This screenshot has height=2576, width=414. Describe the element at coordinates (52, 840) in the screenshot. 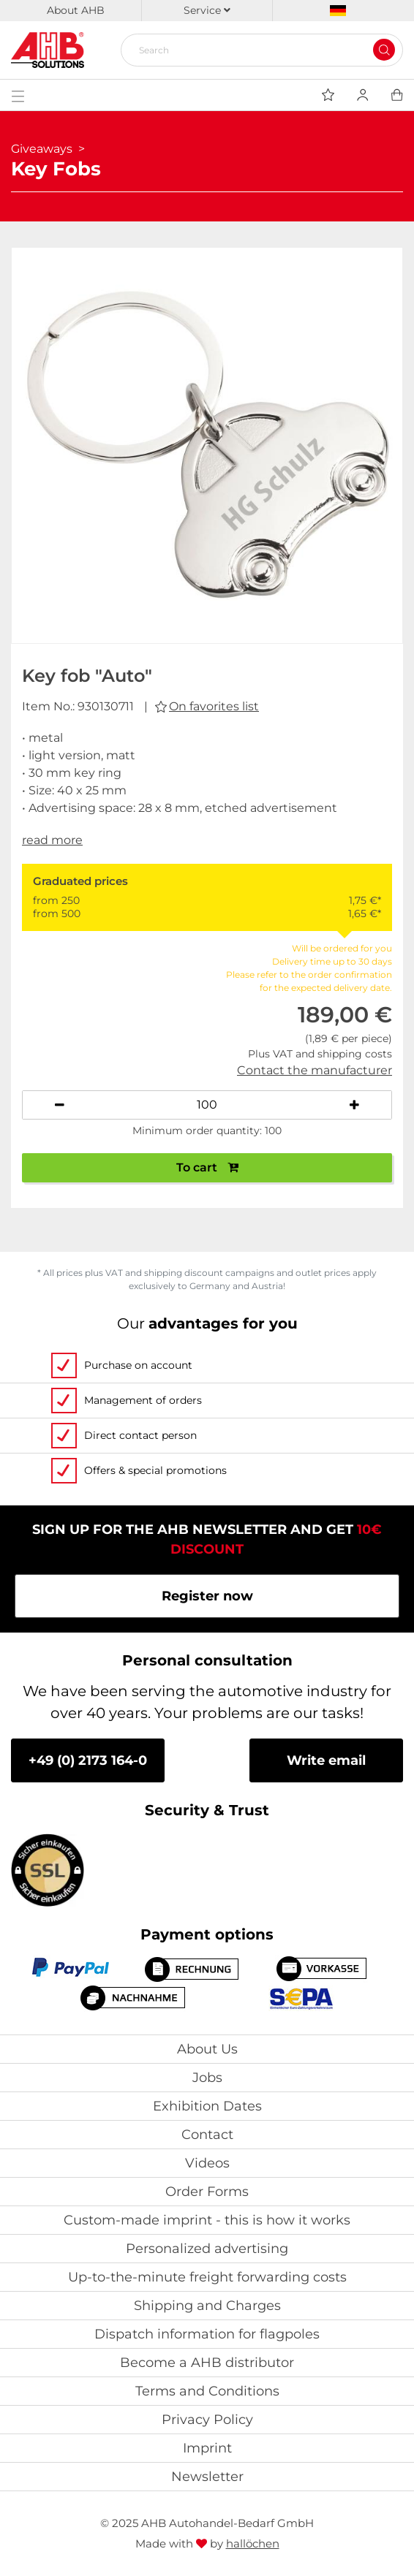

I see `read more` at that location.